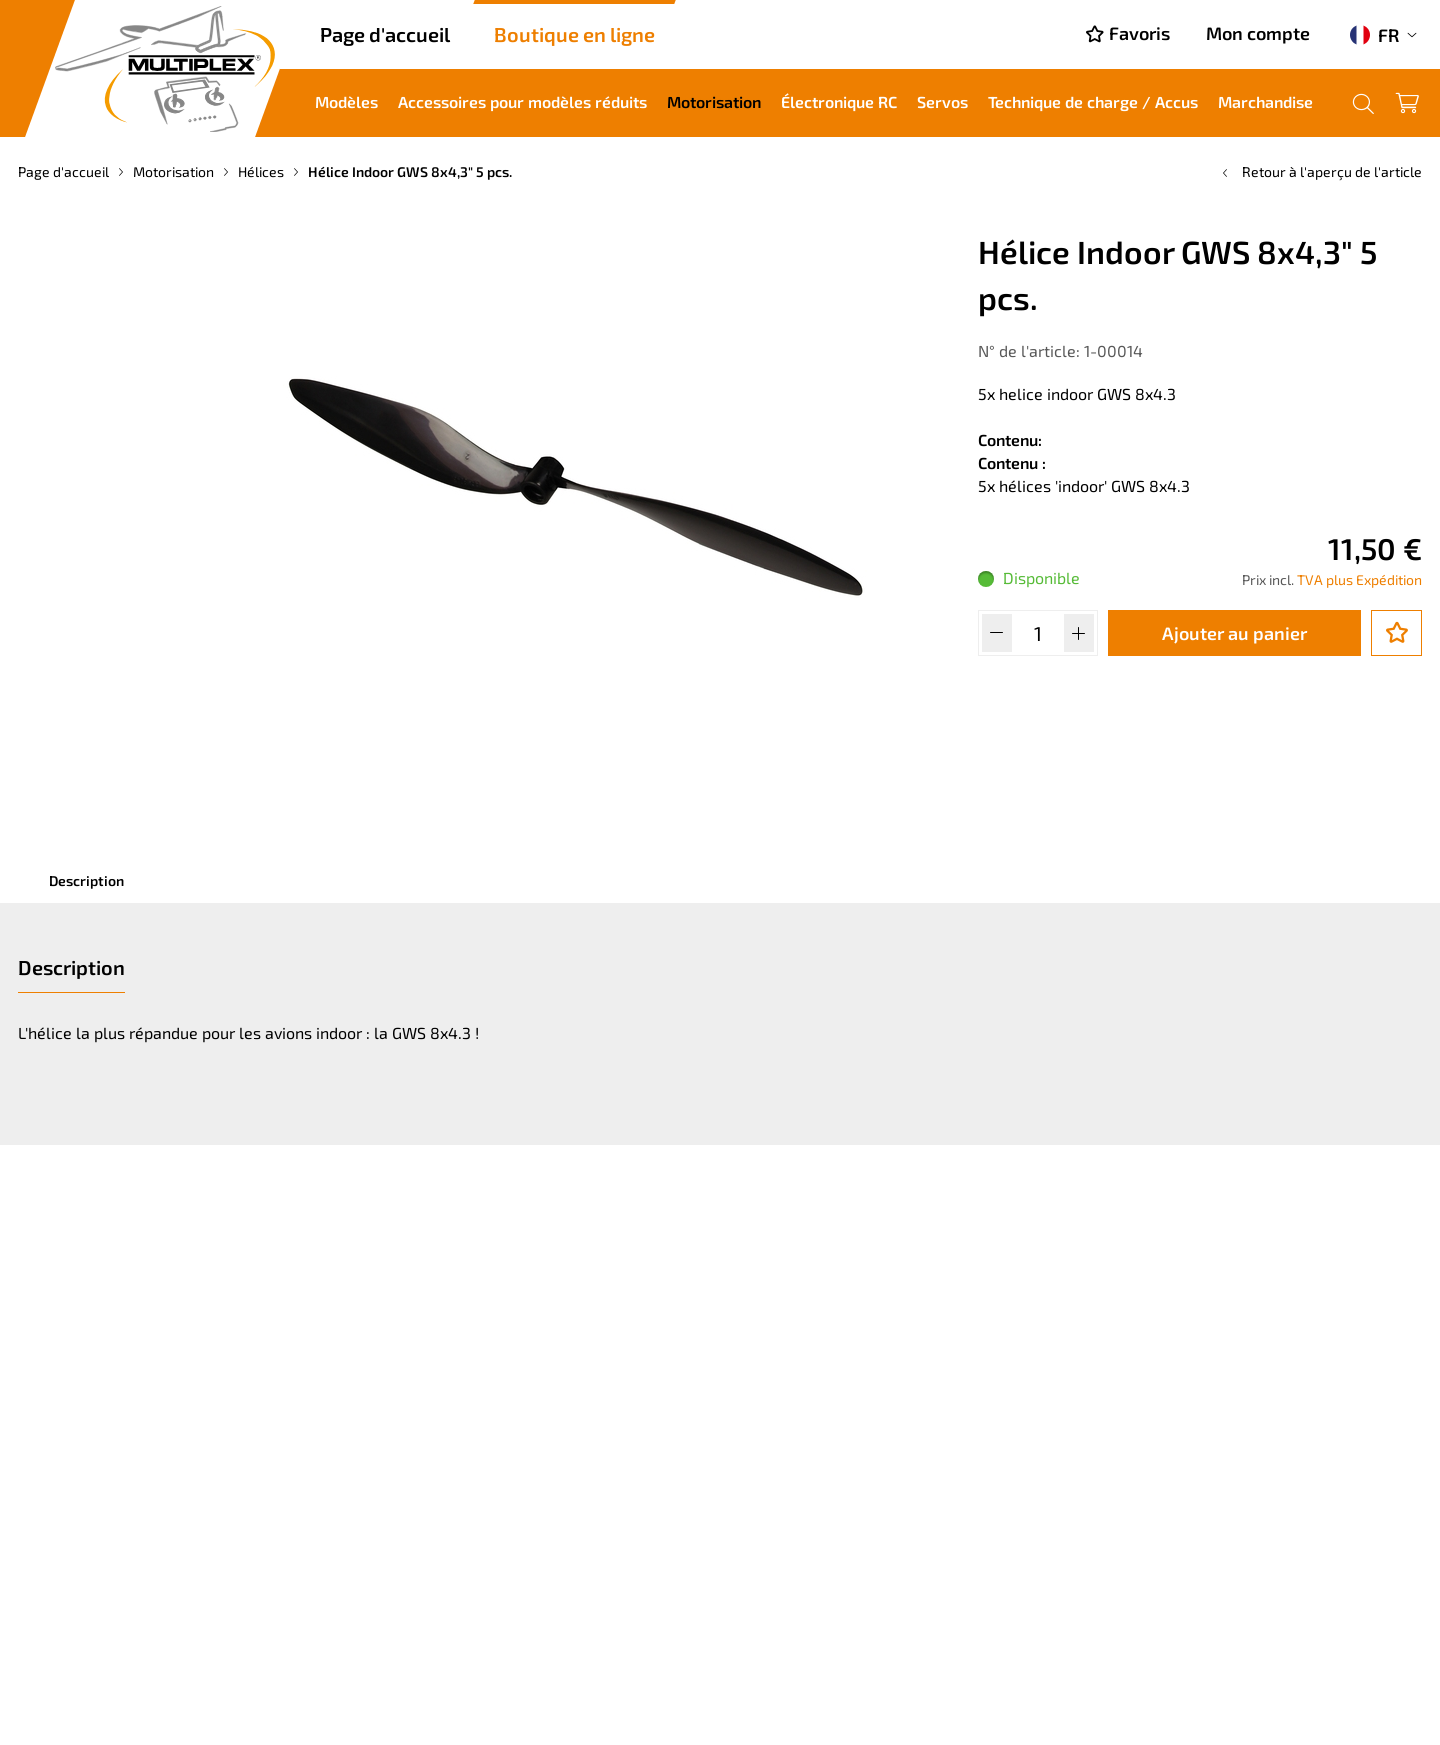  Describe the element at coordinates (1359, 579) in the screenshot. I see `TVA plus Expédition` at that location.